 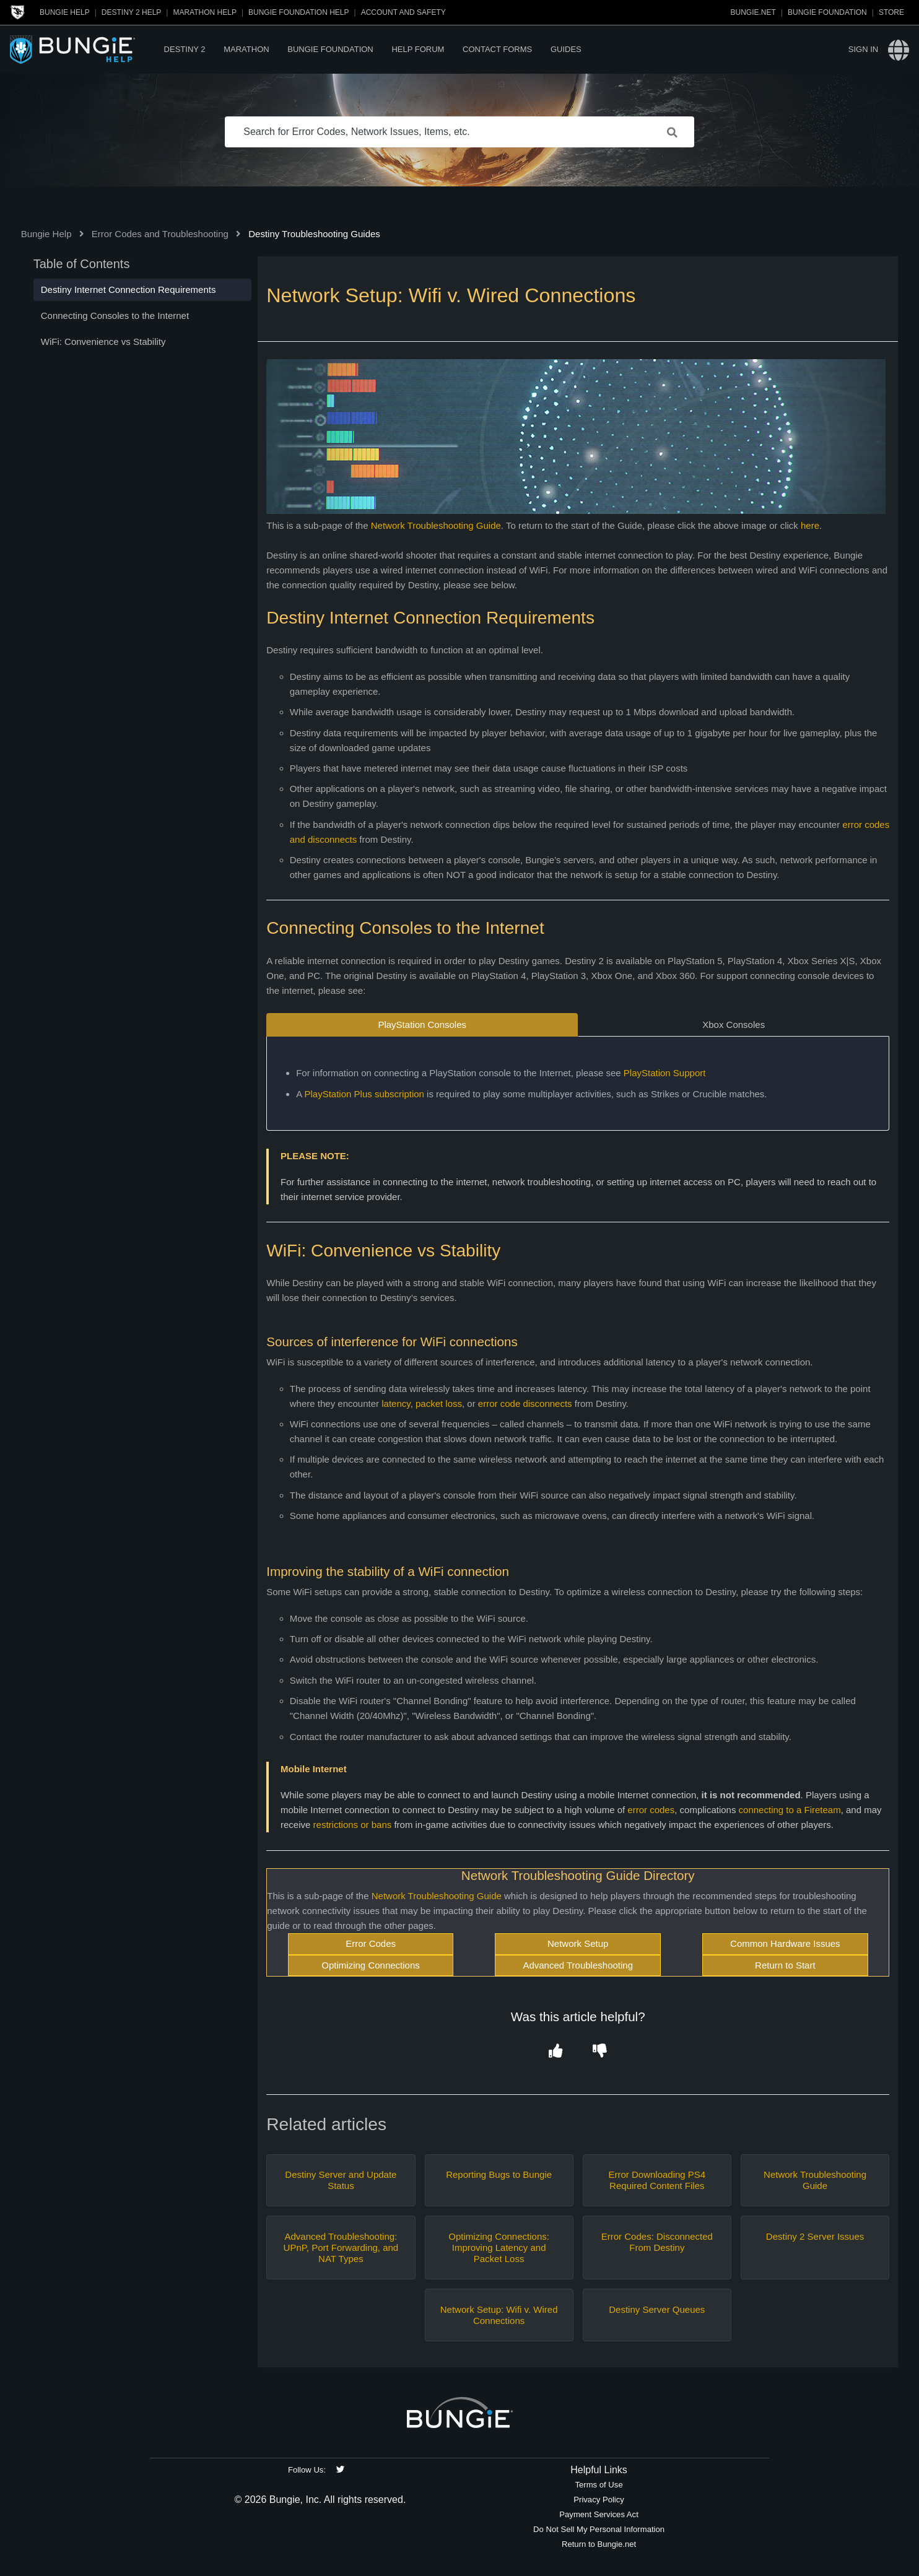 What do you see at coordinates (657, 2242) in the screenshot?
I see `Error Codes: Disconnected From Destiny` at bounding box center [657, 2242].